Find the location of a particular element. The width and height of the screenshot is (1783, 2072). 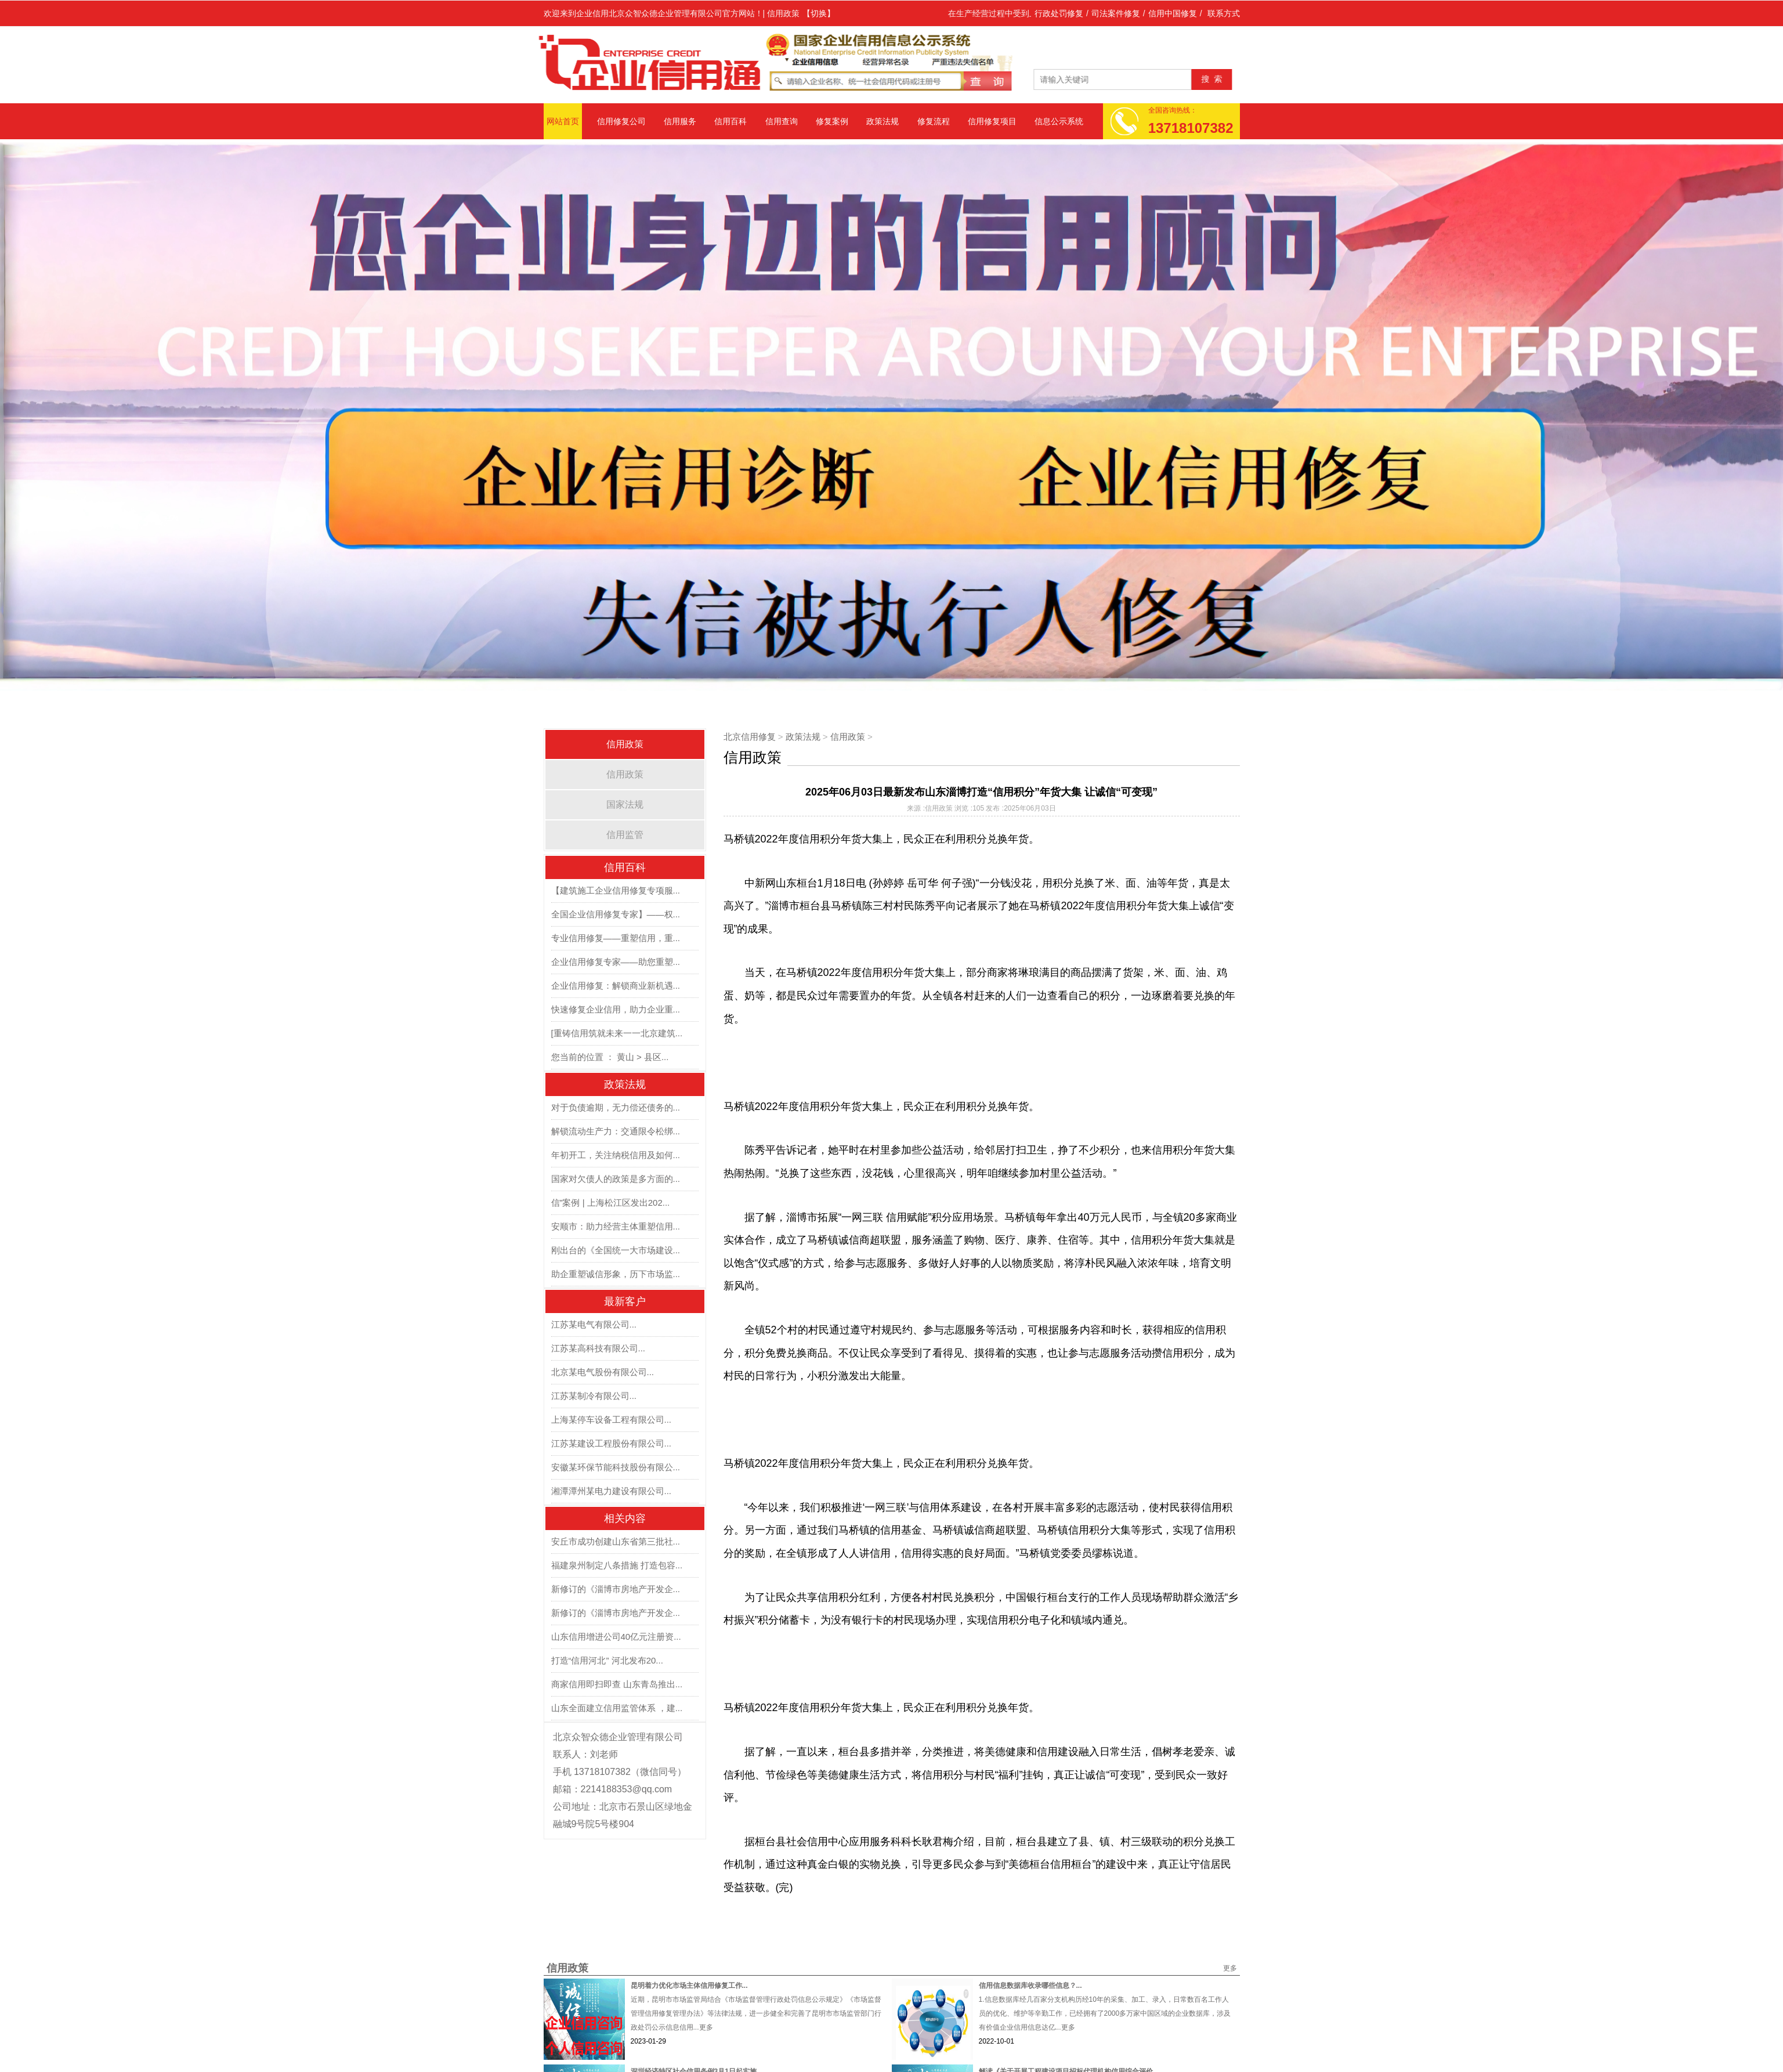

近期，昆明市市场监管局结合《市场监督管理行政处罚信息公示规定》《市场监督管理信用修复管理办法》等法律法规，进一步健全和完善了昆明市市场监管部门行政处罚公示信息信用...更多 is located at coordinates (756, 2013).